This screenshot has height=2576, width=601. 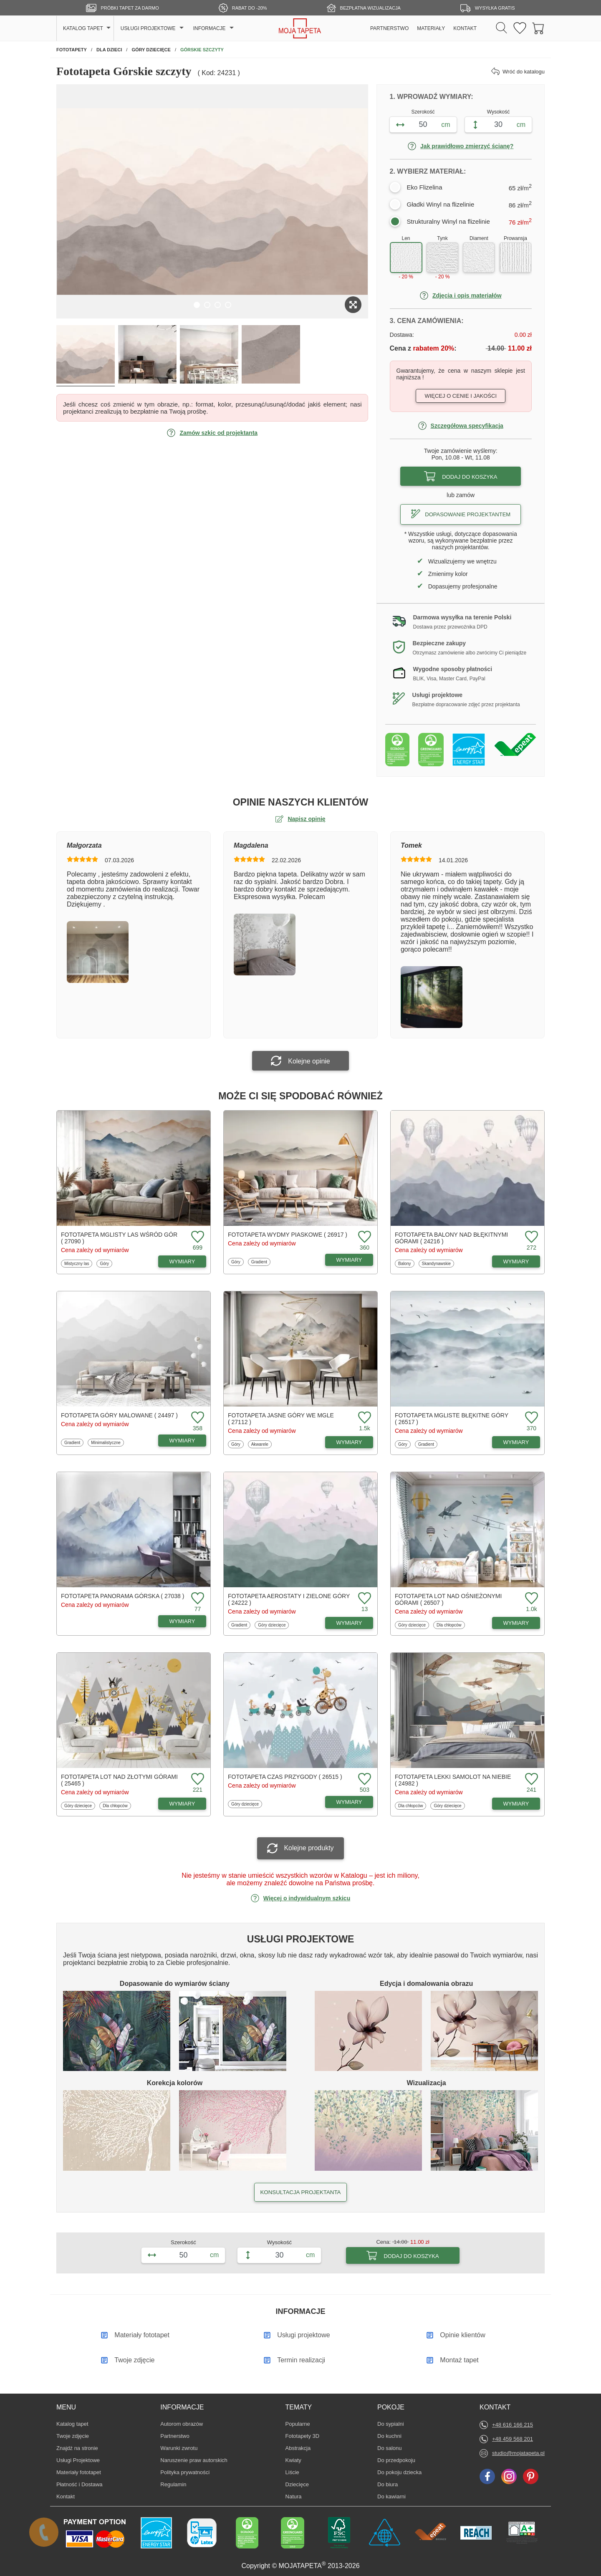 What do you see at coordinates (209, 28) in the screenshot?
I see `INFORMACJE` at bounding box center [209, 28].